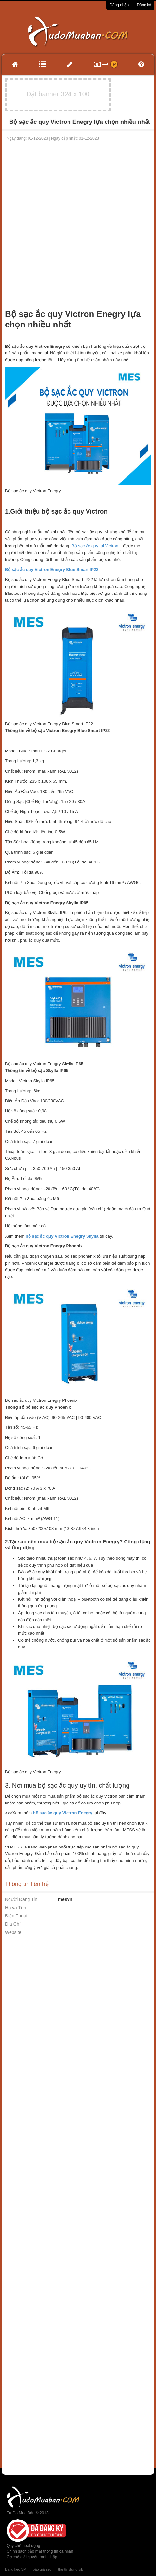  Describe the element at coordinates (16, 1915) in the screenshot. I see `Điện Thoại` at that location.